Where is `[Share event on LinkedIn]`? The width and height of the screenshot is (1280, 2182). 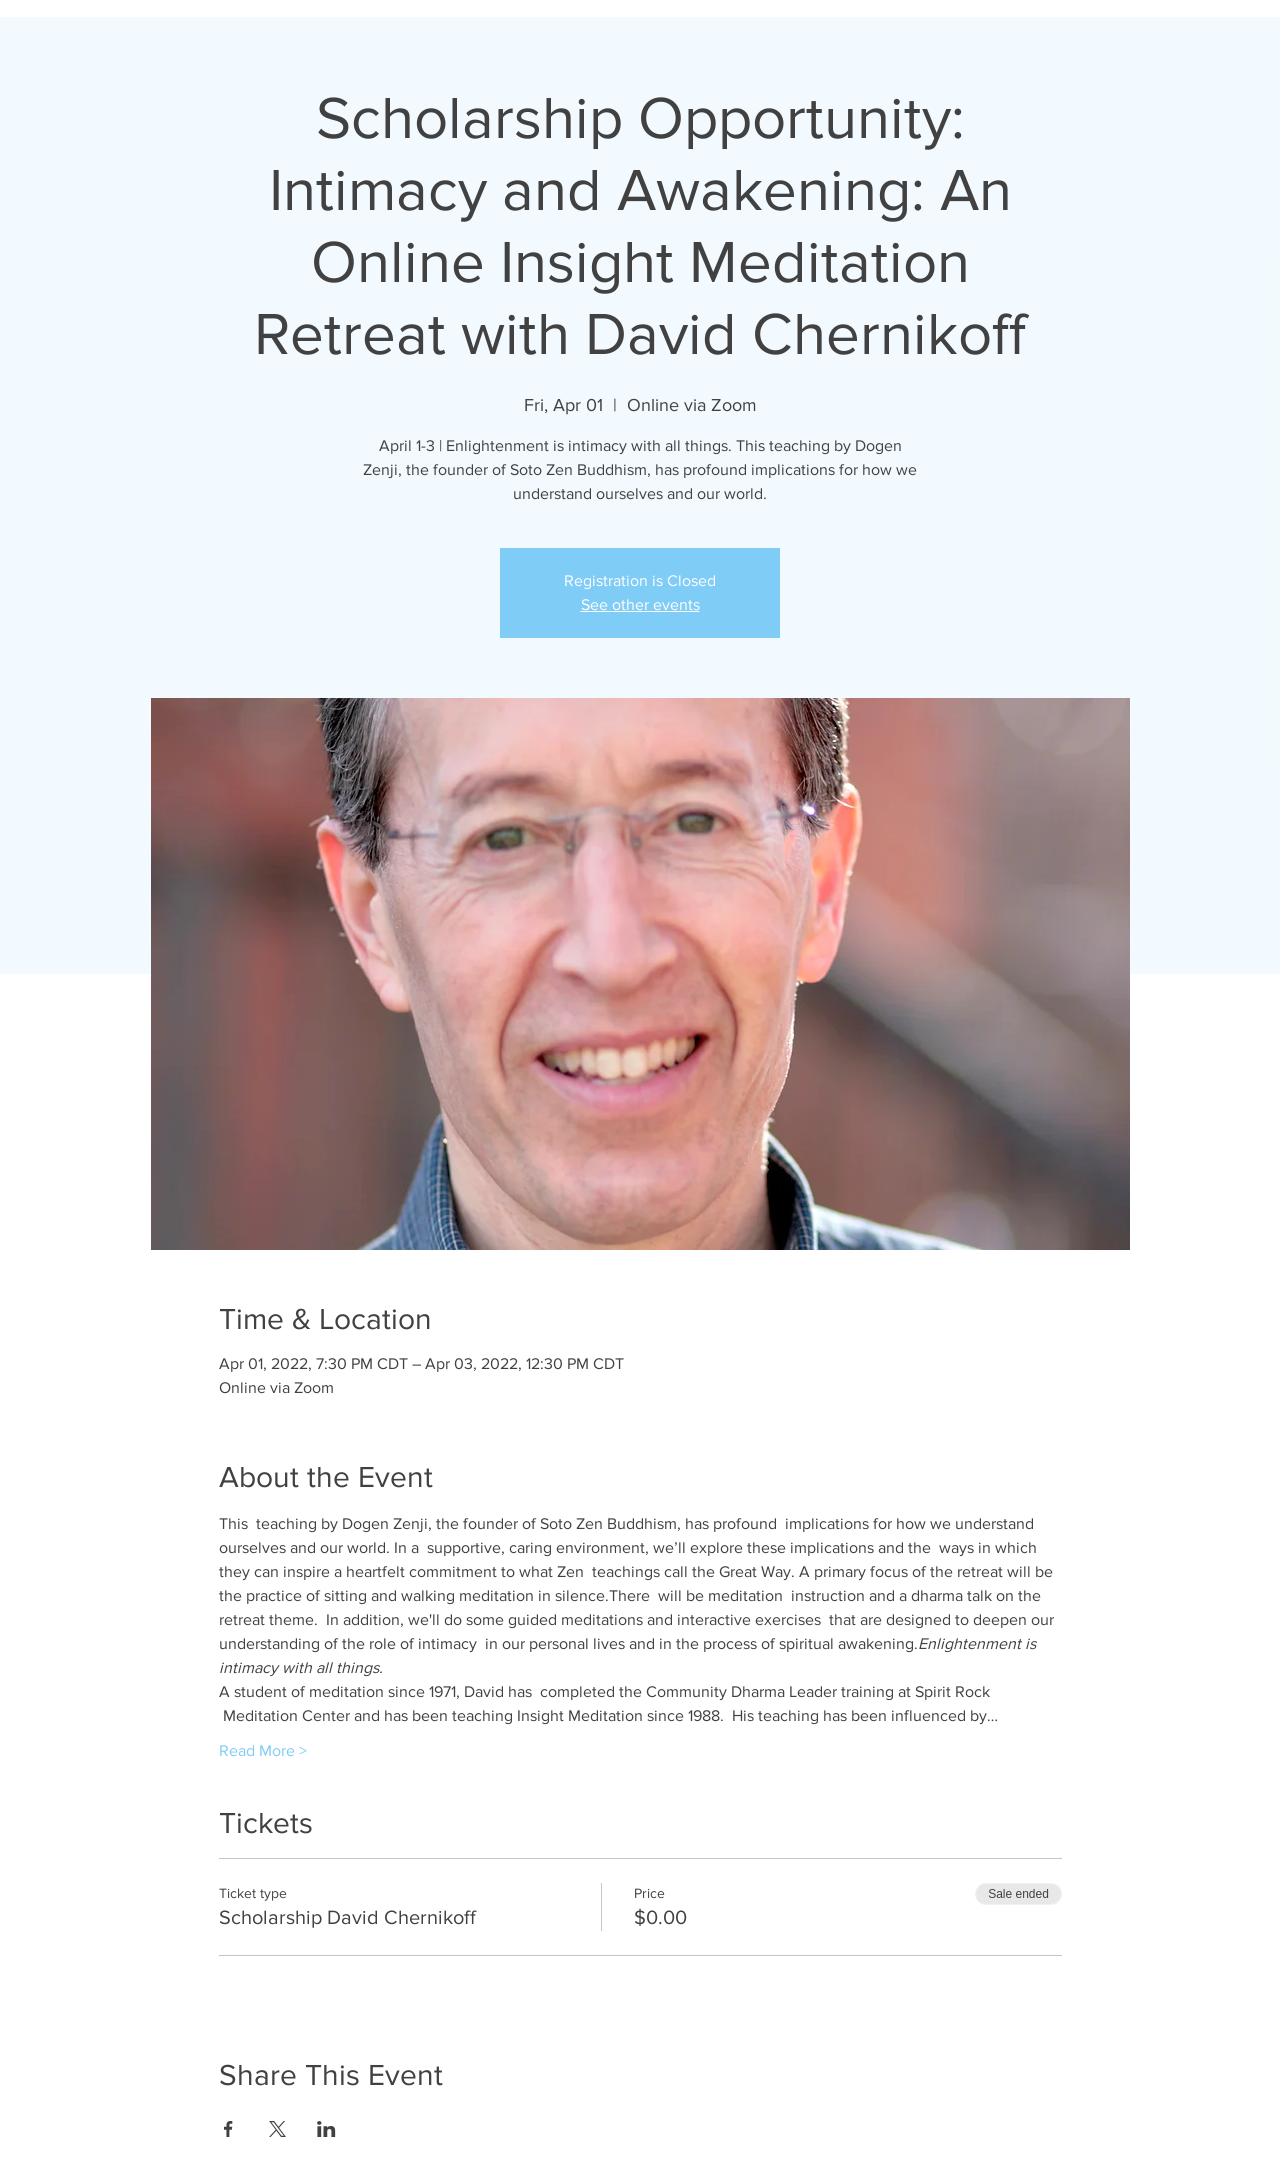 [Share event on LinkedIn] is located at coordinates (326, 2129).